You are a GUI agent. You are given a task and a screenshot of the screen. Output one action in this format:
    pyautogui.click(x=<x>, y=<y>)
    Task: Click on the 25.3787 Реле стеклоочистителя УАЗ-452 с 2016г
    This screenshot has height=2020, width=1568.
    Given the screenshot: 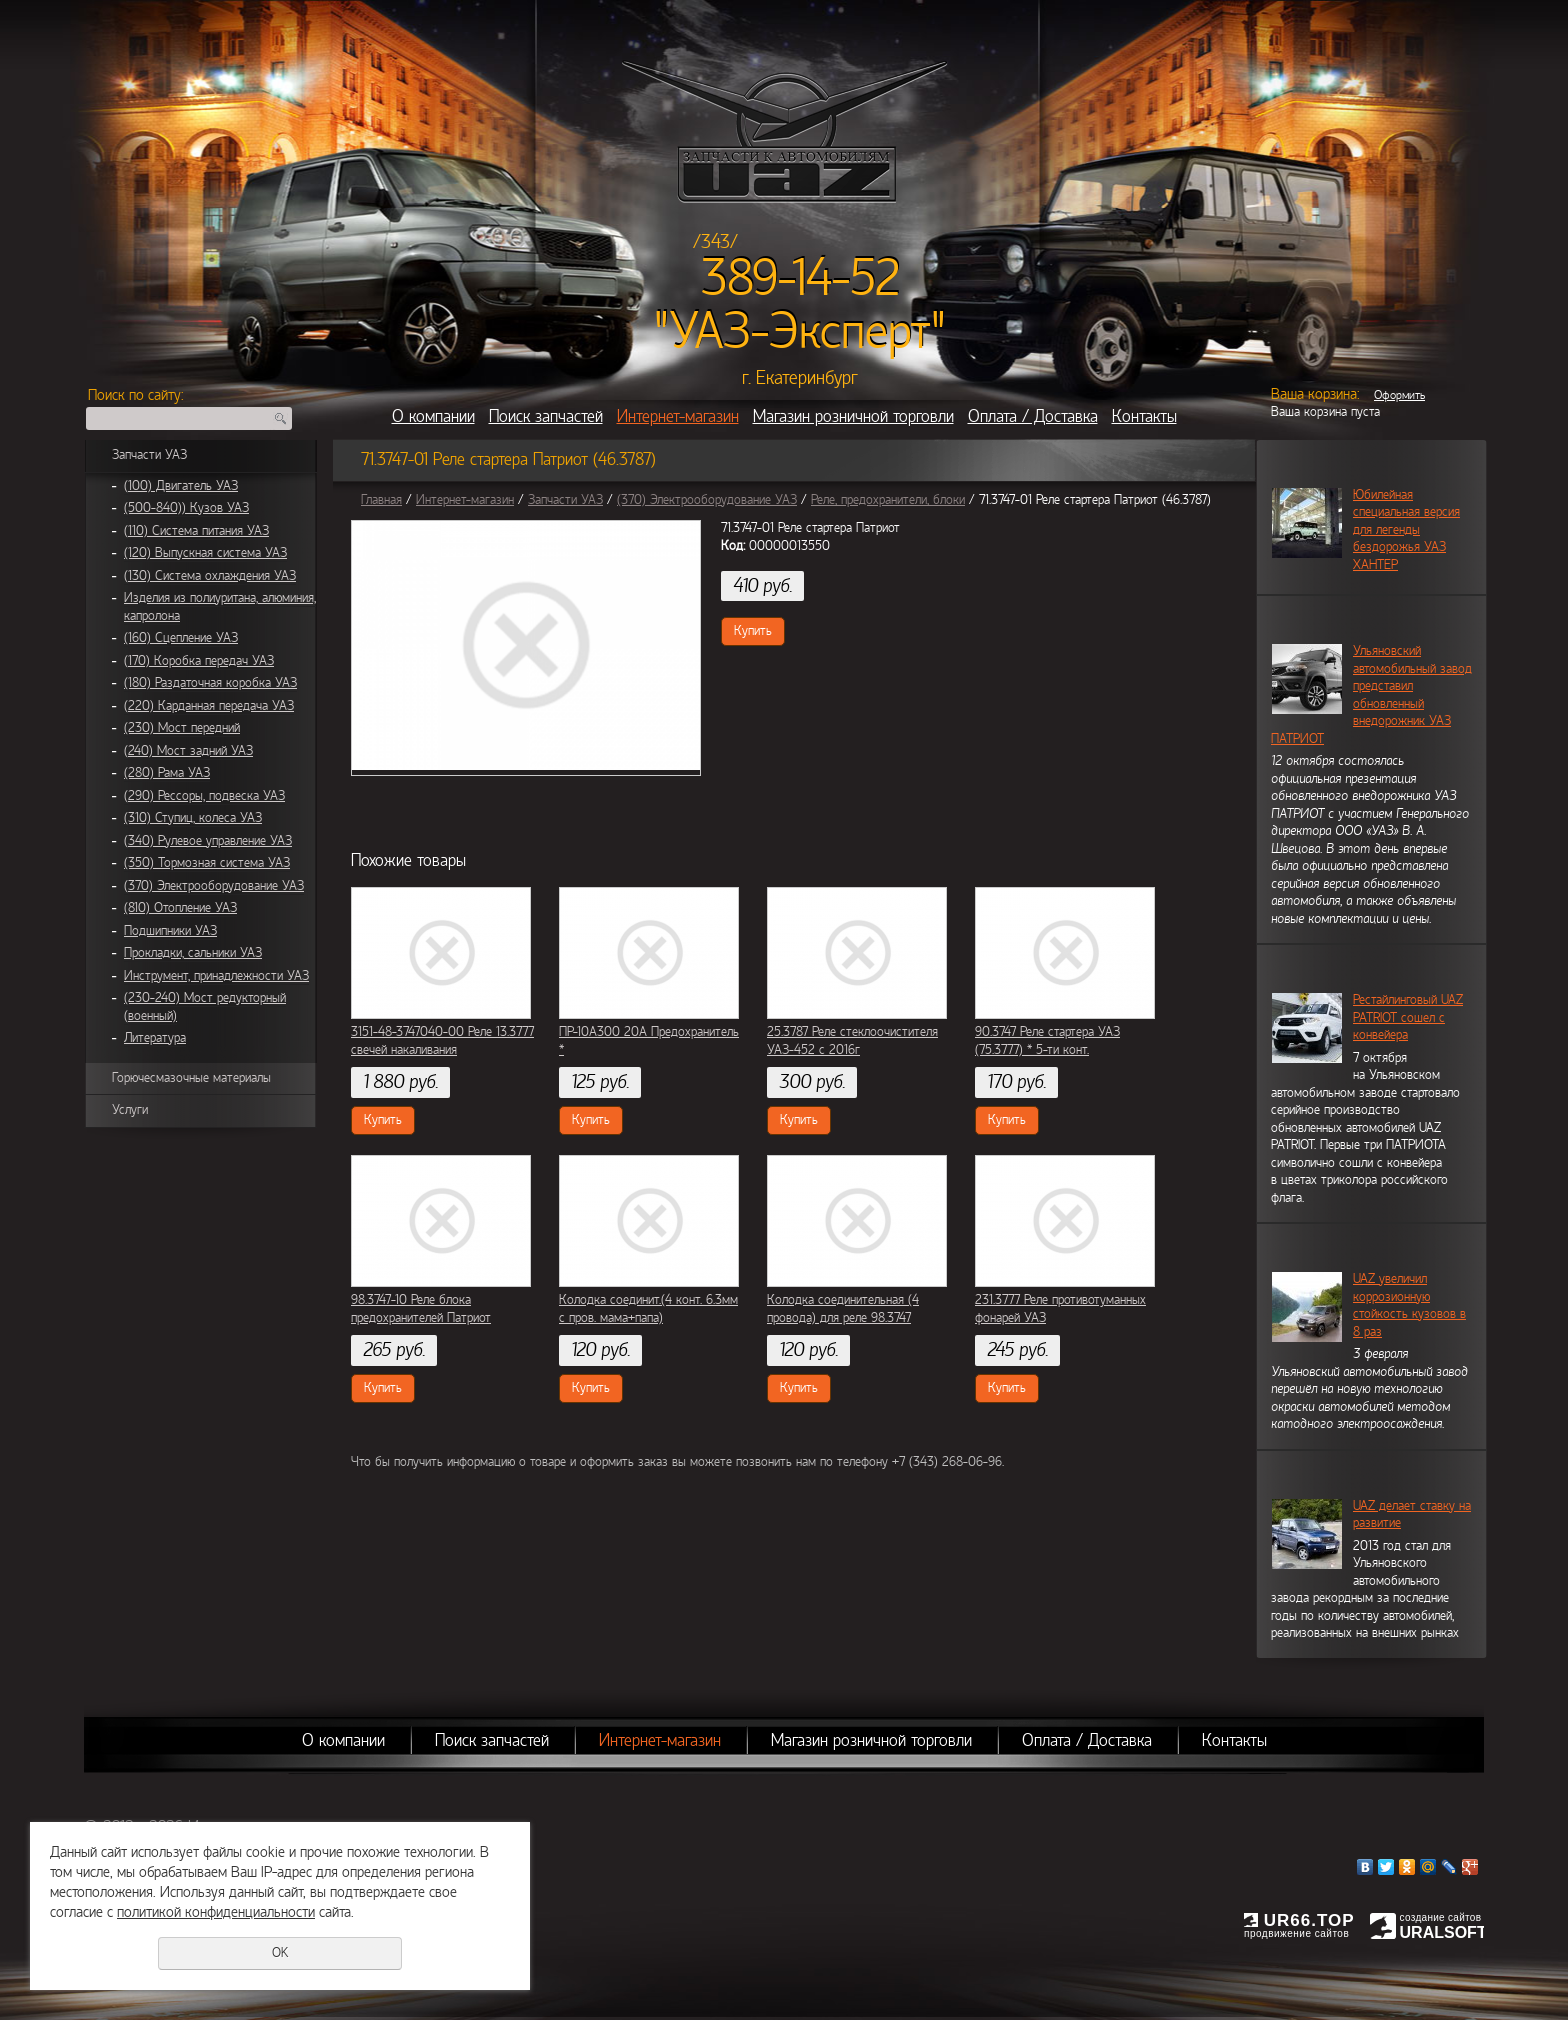 What is the action you would take?
    pyautogui.click(x=852, y=1041)
    